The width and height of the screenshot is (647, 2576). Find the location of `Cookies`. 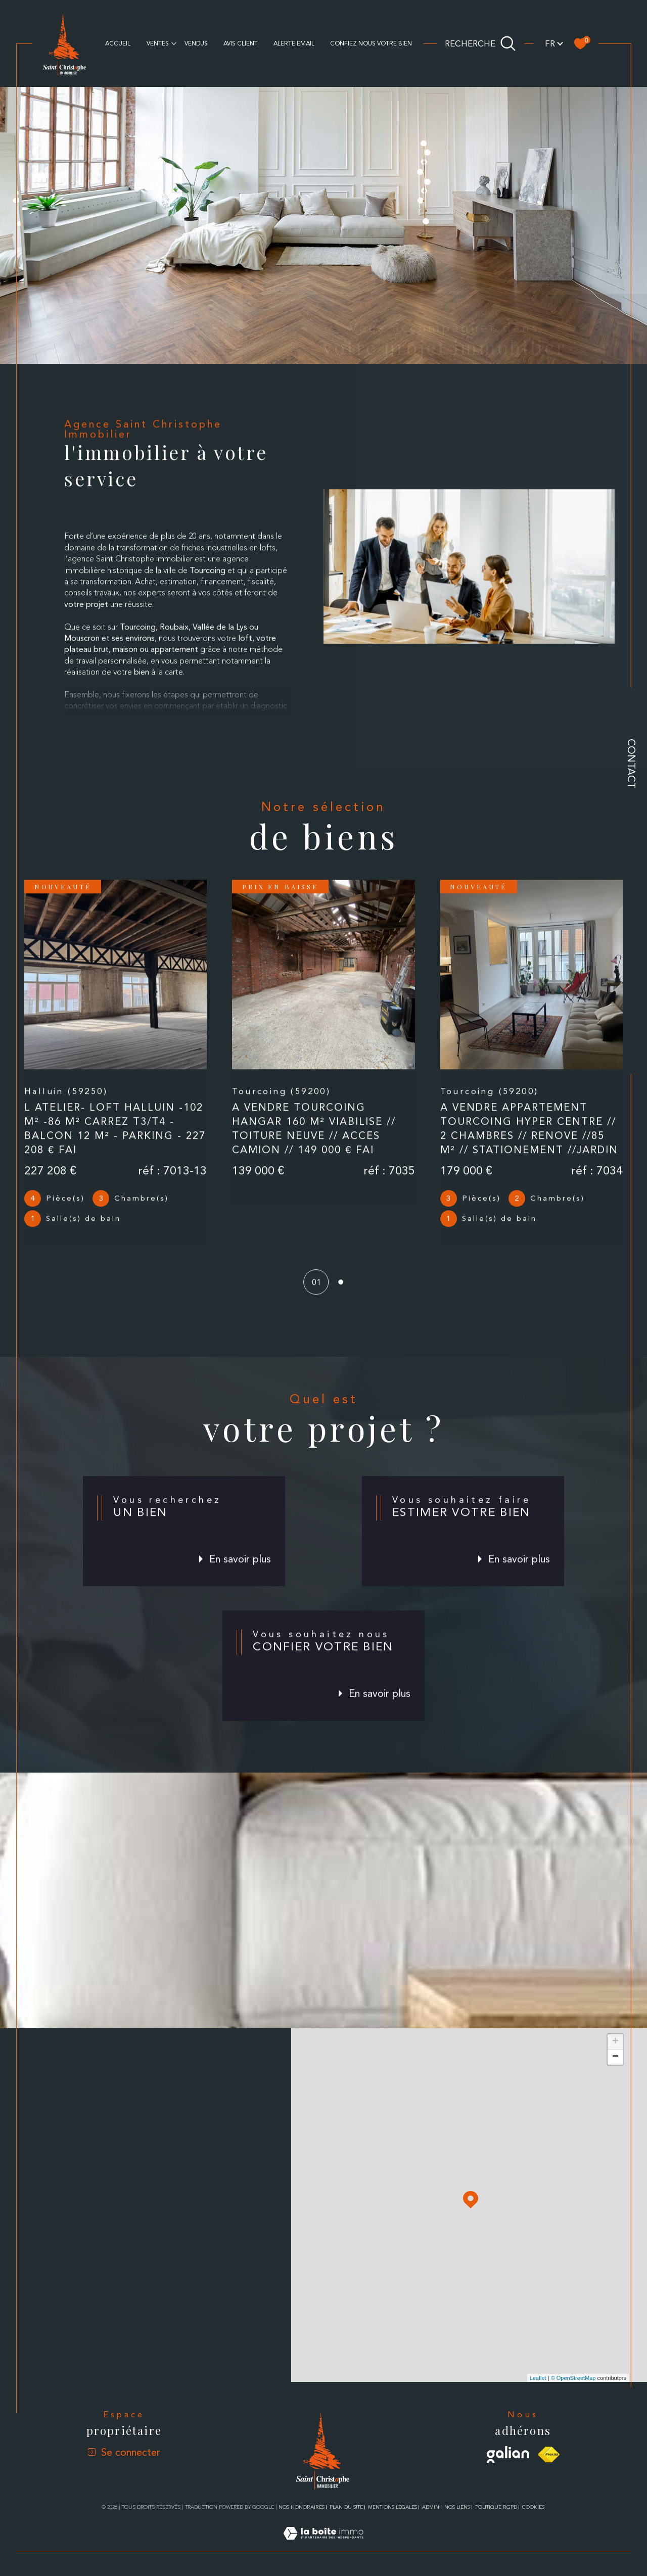

Cookies is located at coordinates (533, 2507).